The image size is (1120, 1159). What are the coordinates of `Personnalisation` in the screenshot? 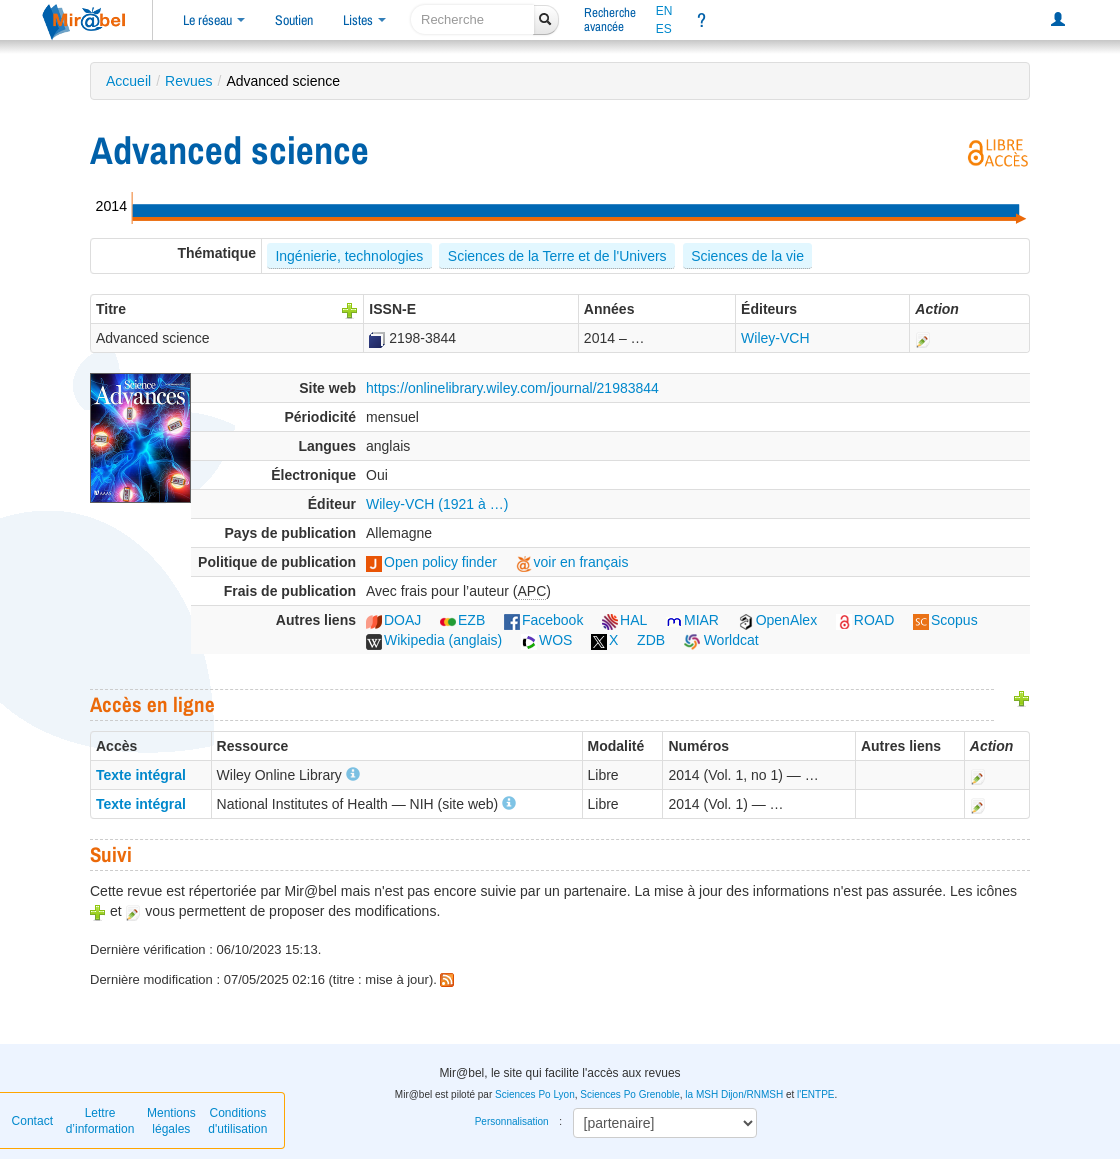 It's located at (512, 1121).